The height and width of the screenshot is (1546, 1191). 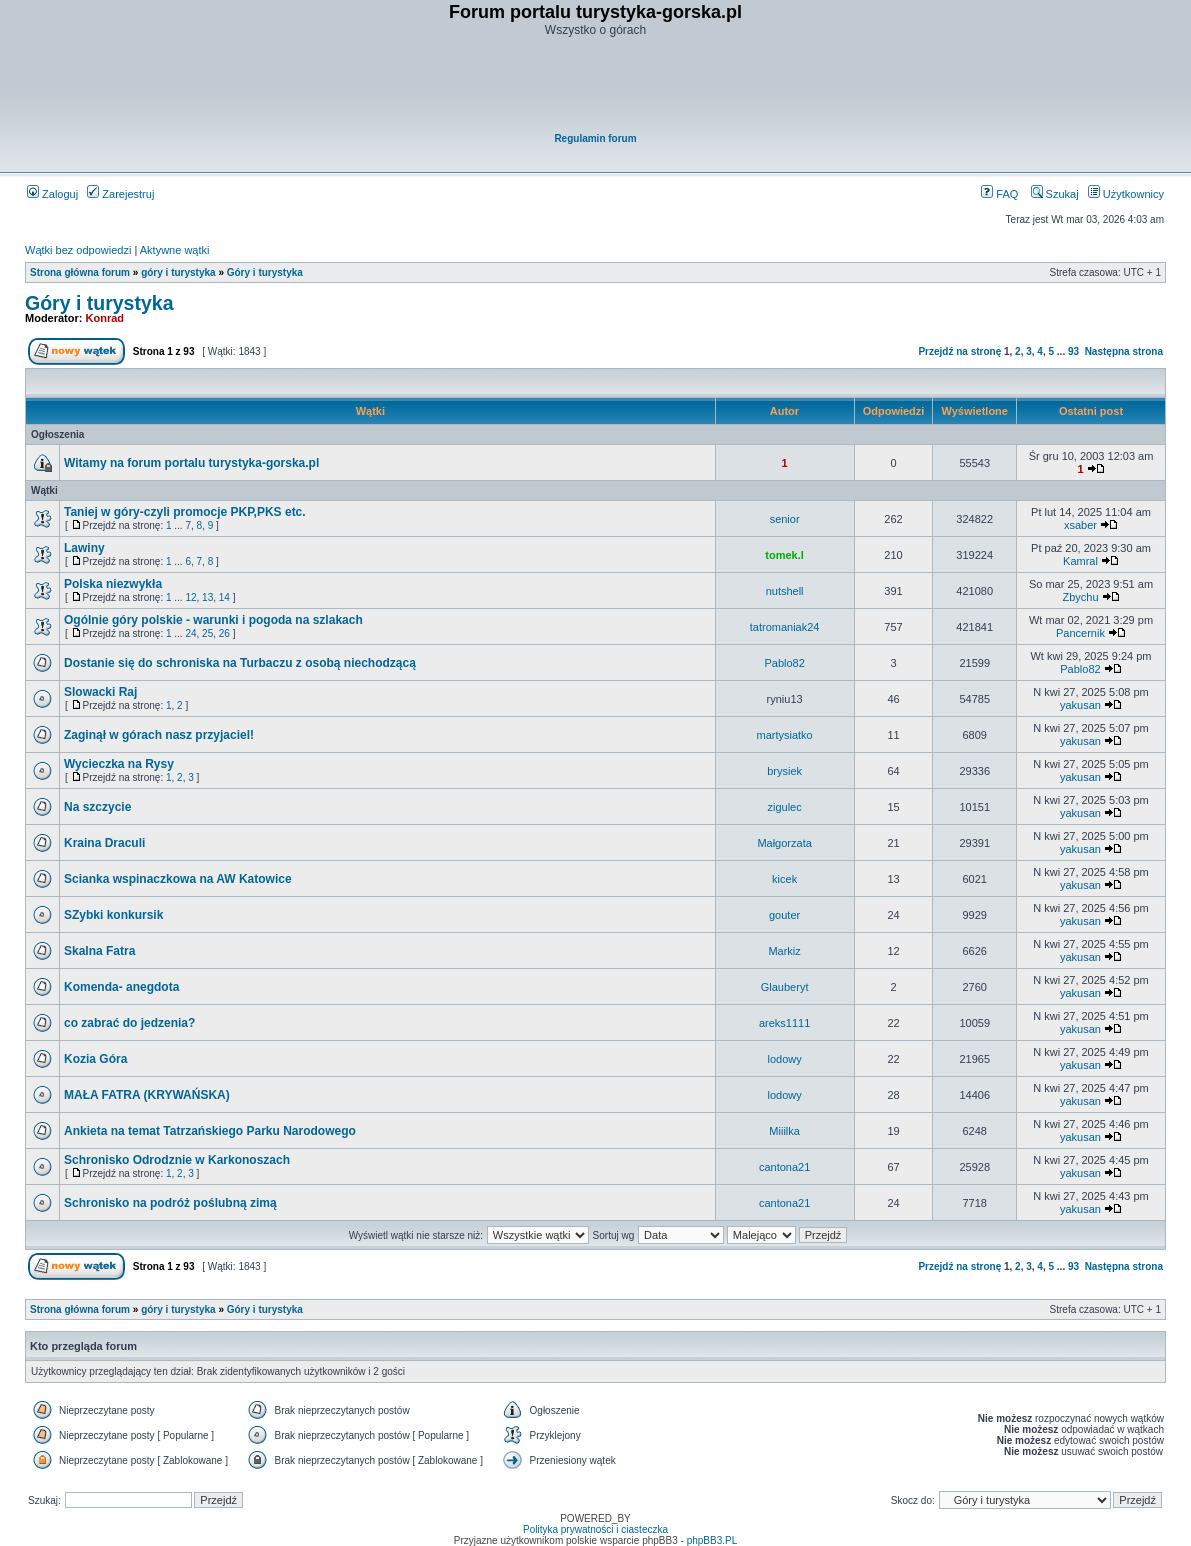 What do you see at coordinates (784, 555) in the screenshot?
I see `tomek.l` at bounding box center [784, 555].